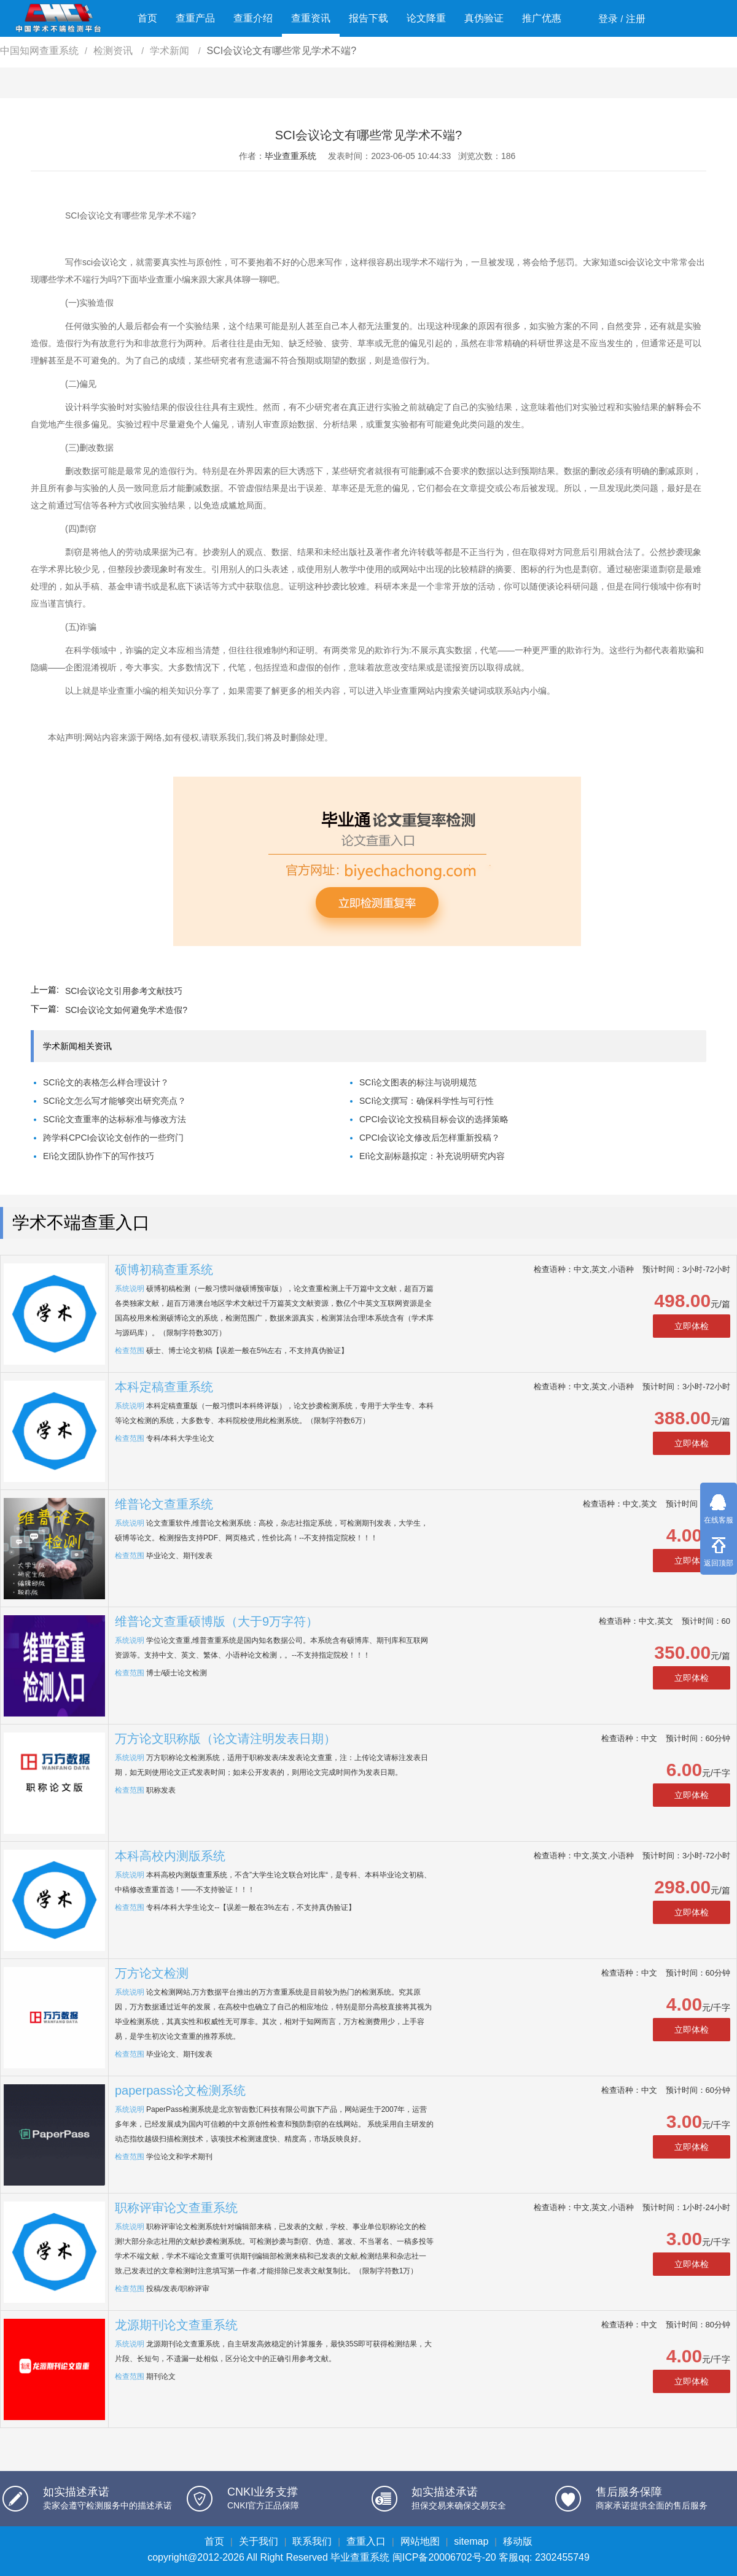  I want to click on CPCI会议论文修改后怎样重新投稿？, so click(429, 1138).